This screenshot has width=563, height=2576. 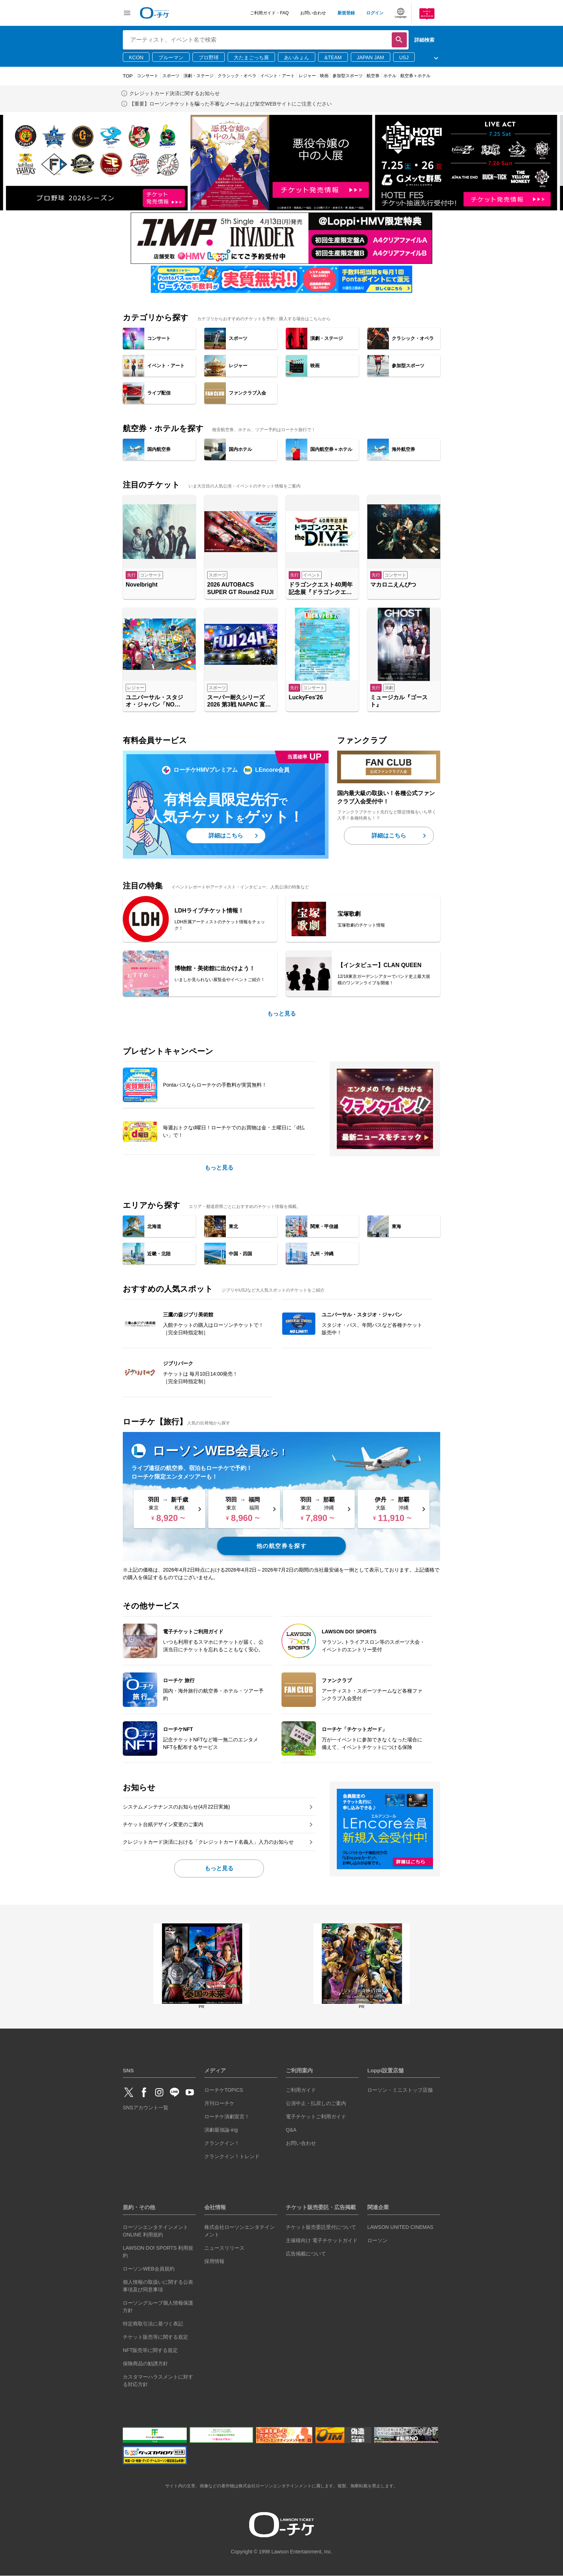 I want to click on ご利用ガイド, so click(x=301, y=2090).